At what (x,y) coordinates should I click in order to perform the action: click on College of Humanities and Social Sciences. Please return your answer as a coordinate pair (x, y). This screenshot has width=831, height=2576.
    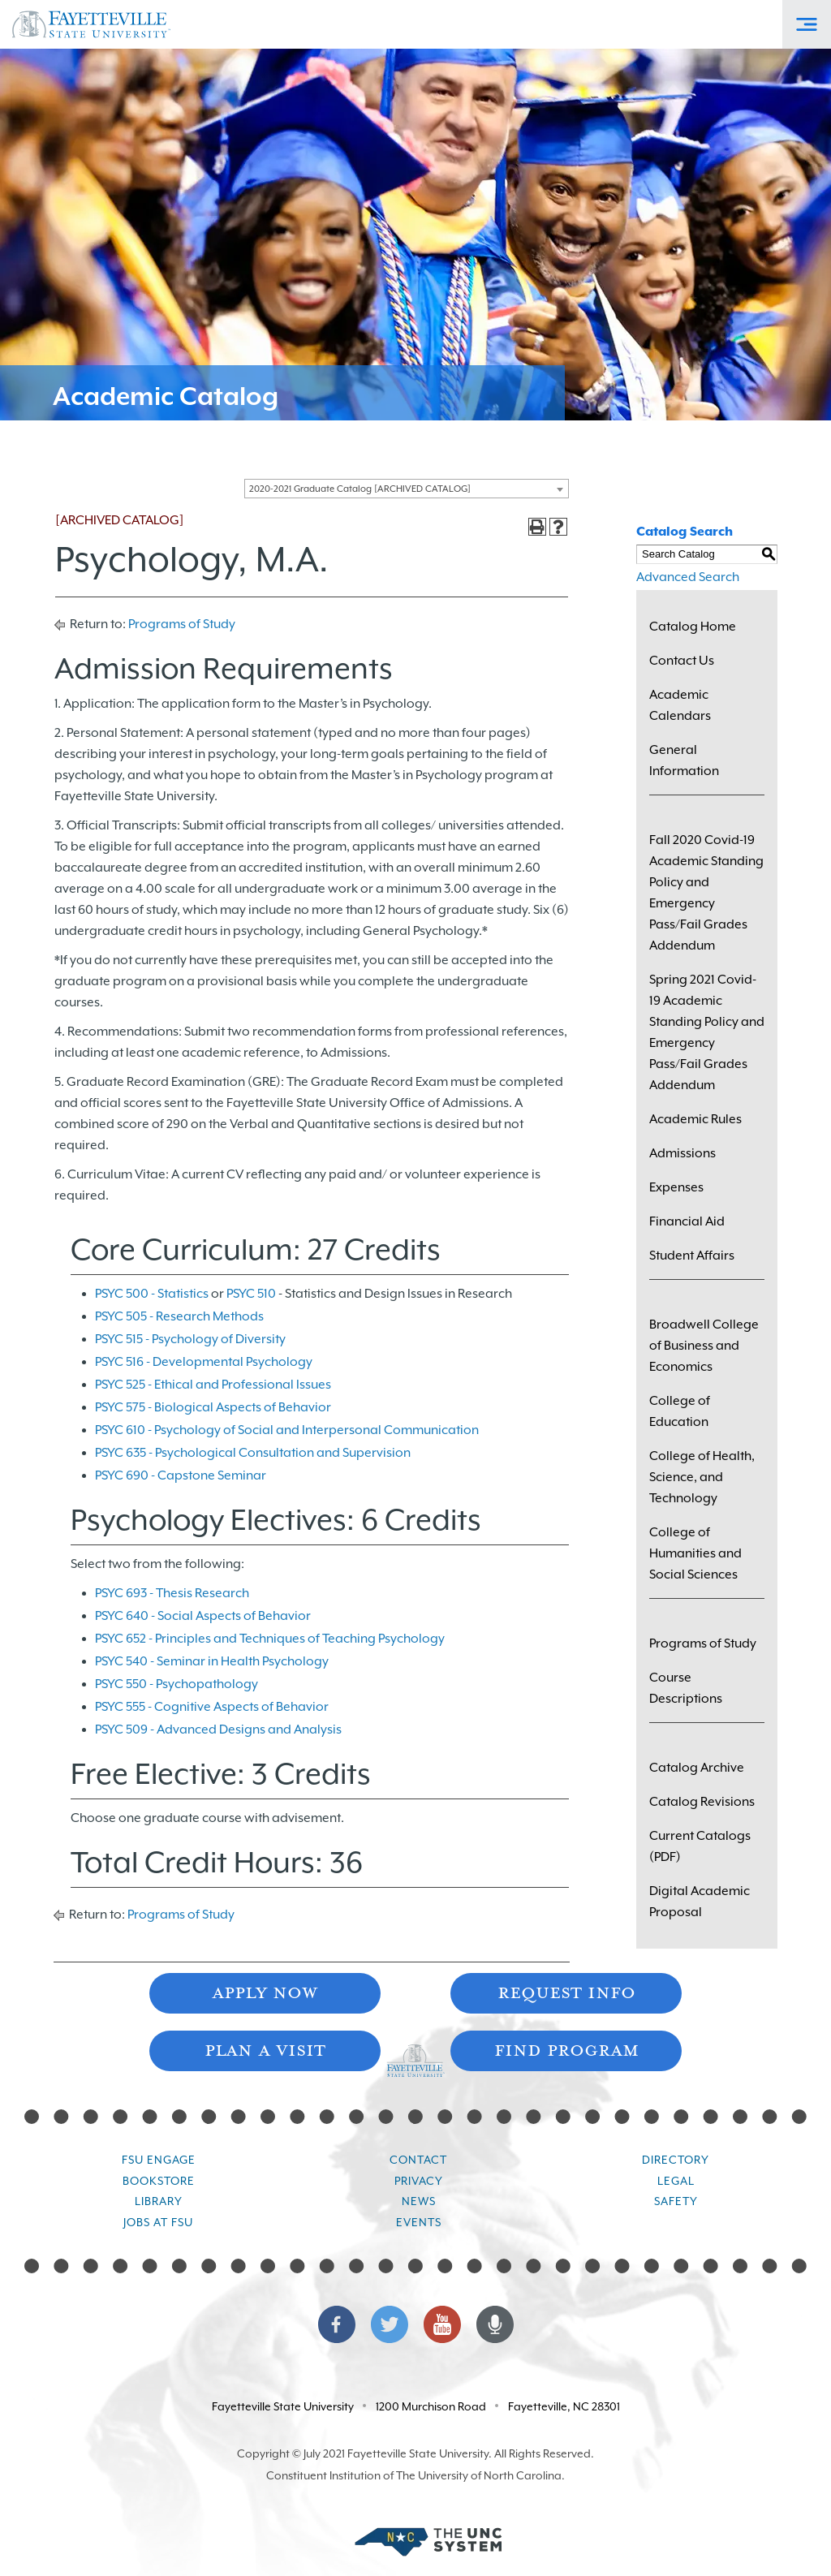
    Looking at the image, I should click on (695, 1553).